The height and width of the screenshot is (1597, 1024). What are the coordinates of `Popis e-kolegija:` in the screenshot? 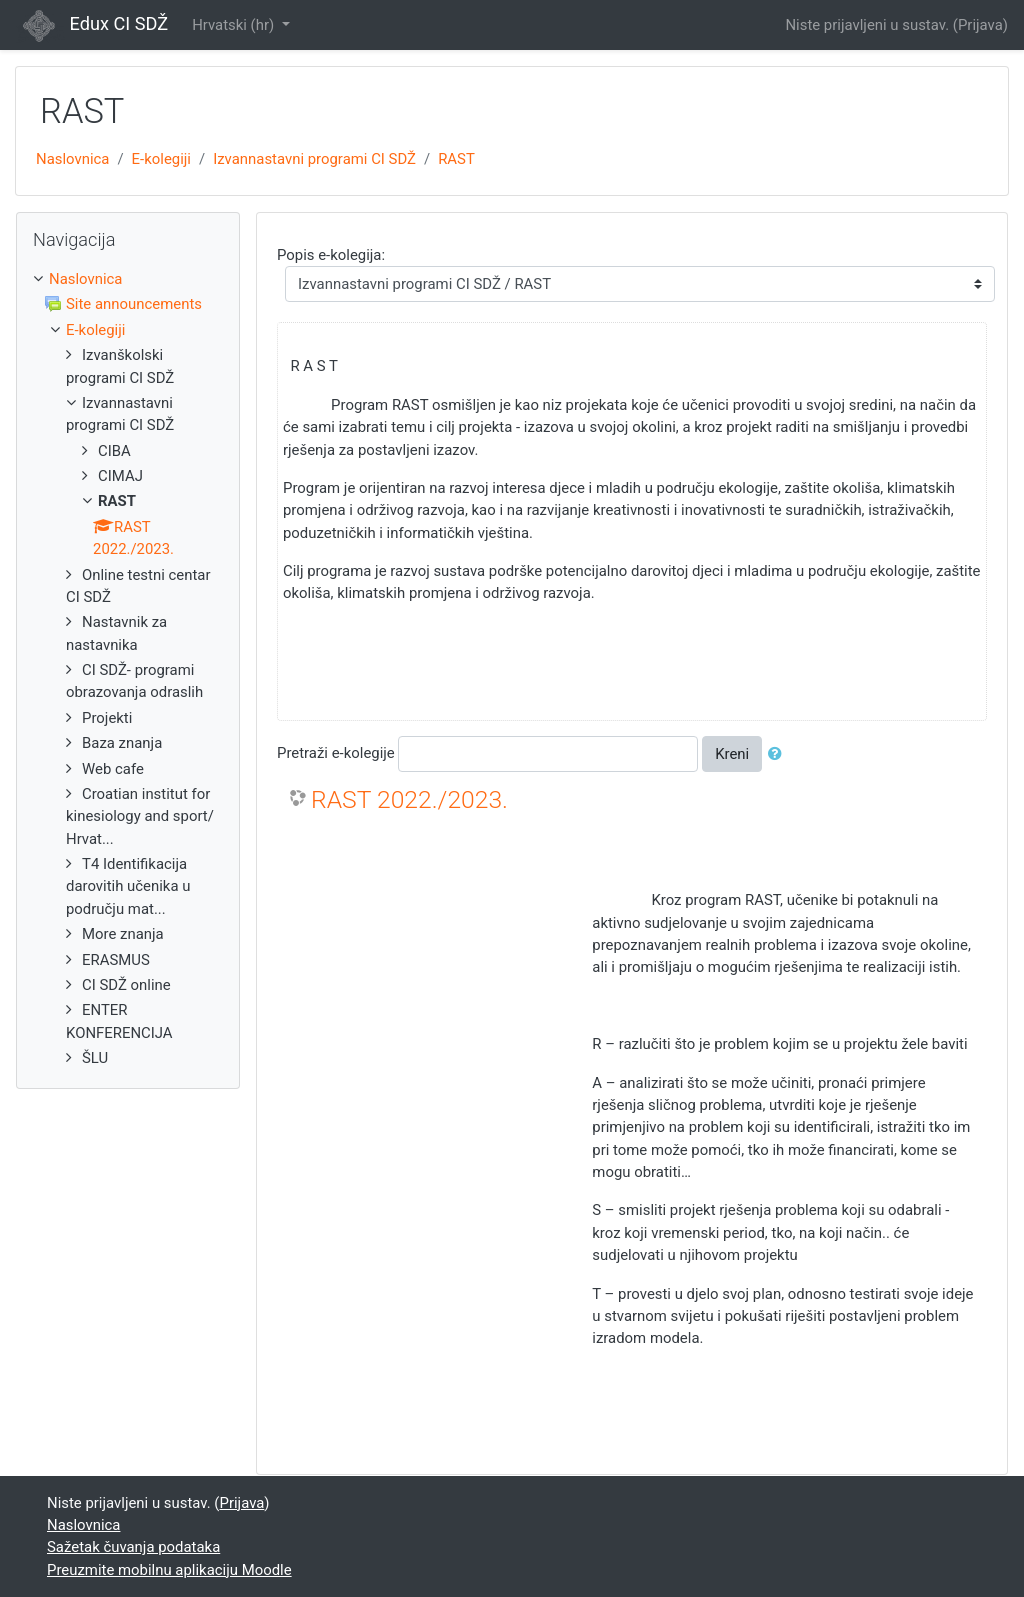 It's located at (331, 255).